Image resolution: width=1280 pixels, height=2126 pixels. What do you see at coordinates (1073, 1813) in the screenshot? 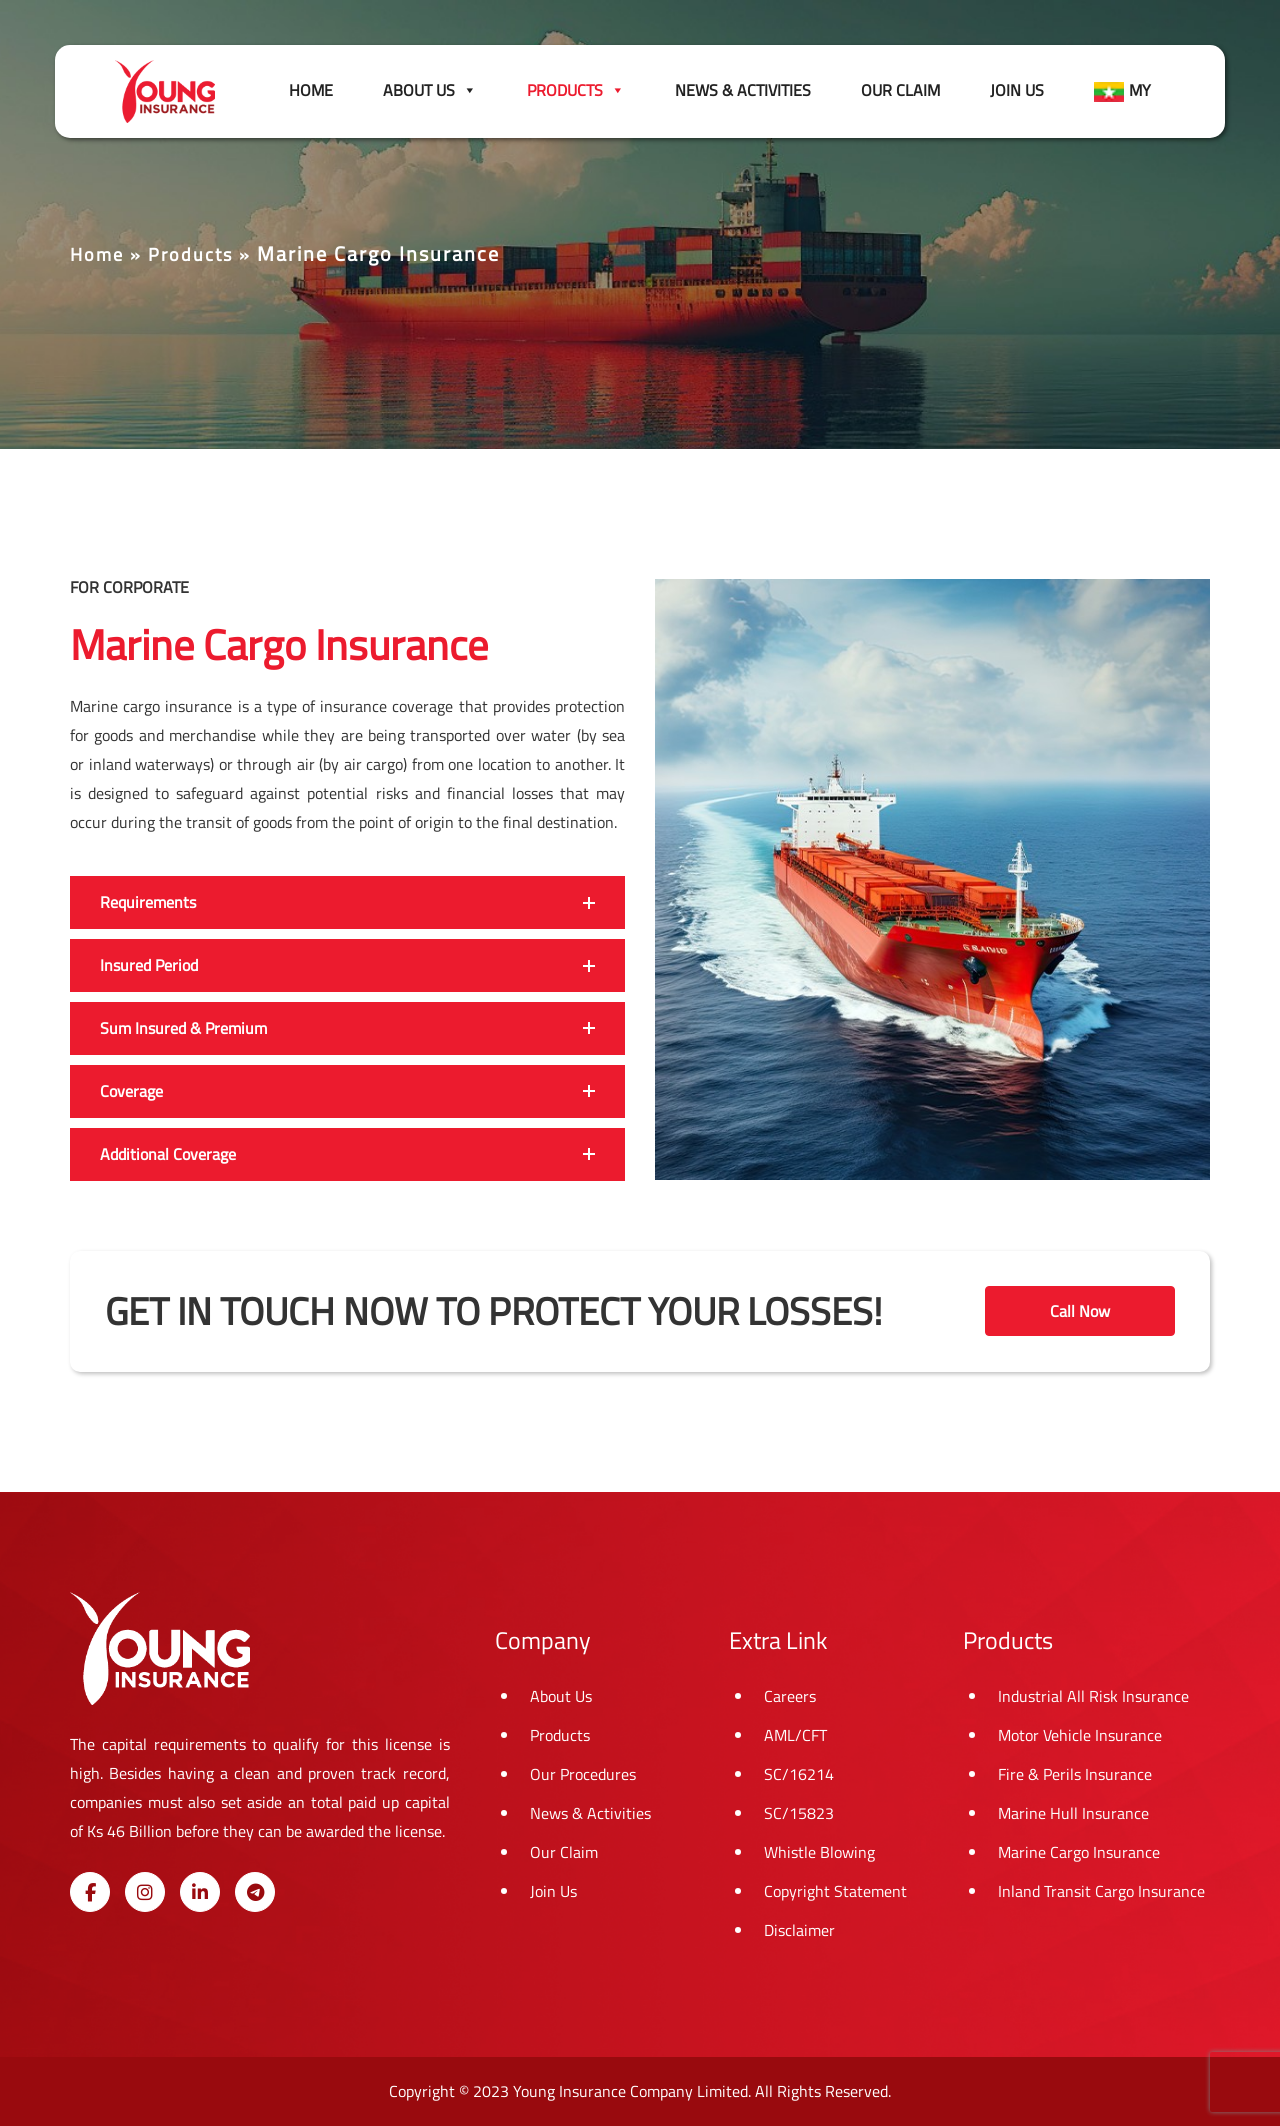
I see `Marine Hull Insurance` at bounding box center [1073, 1813].